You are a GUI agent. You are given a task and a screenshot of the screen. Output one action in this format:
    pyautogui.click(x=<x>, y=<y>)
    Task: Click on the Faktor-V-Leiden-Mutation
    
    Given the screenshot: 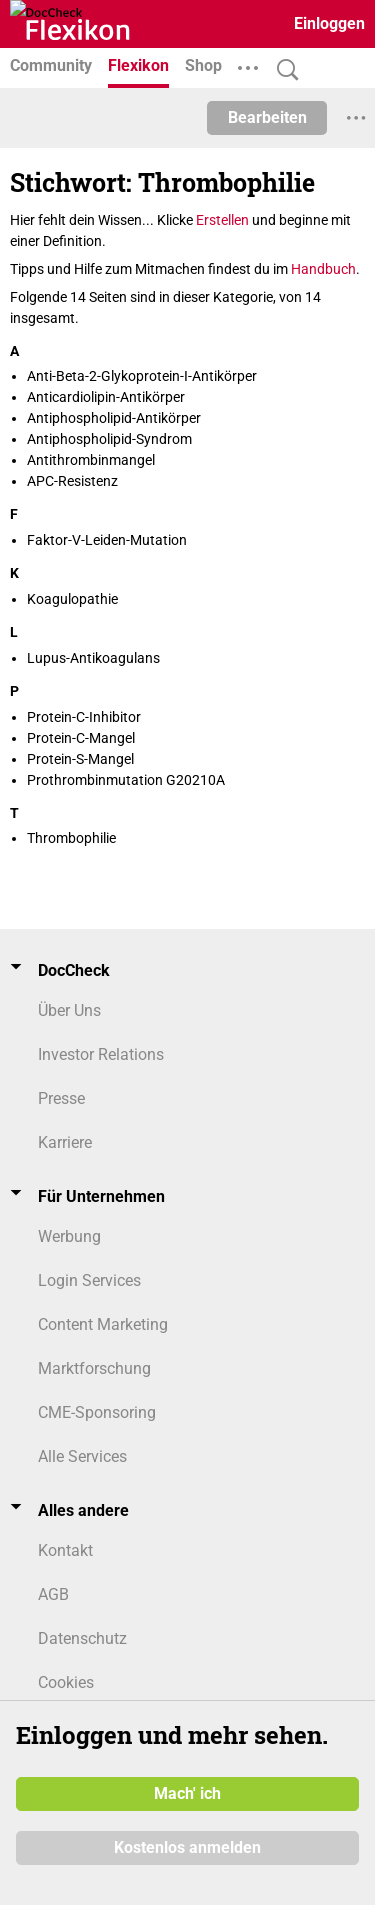 What is the action you would take?
    pyautogui.click(x=107, y=540)
    